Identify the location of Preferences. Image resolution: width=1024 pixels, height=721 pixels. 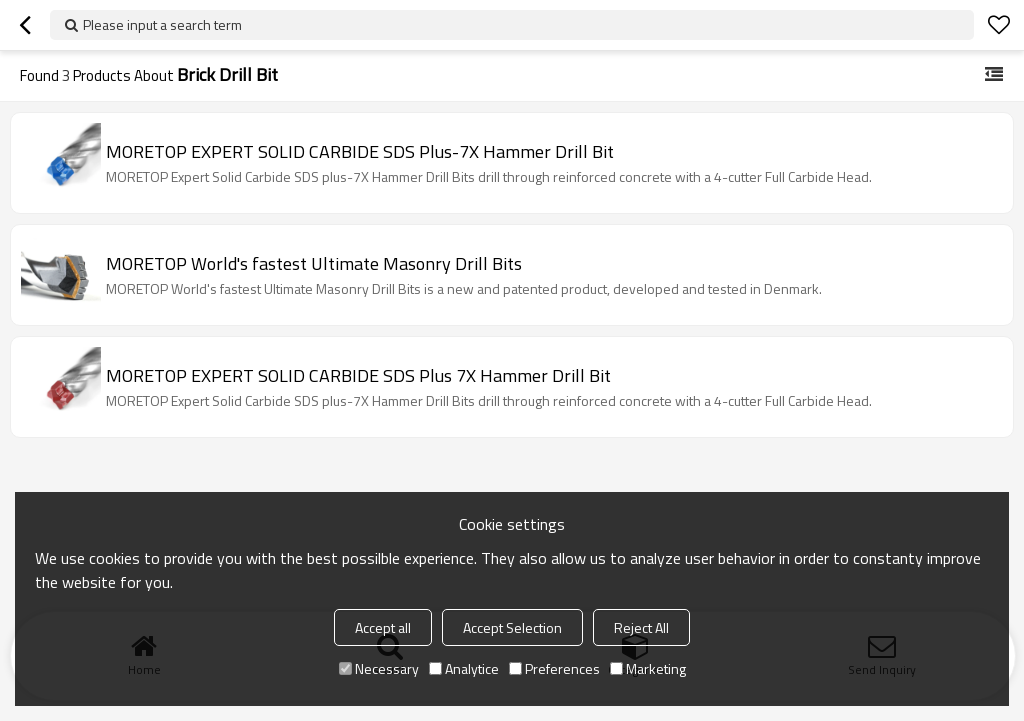
(554, 668).